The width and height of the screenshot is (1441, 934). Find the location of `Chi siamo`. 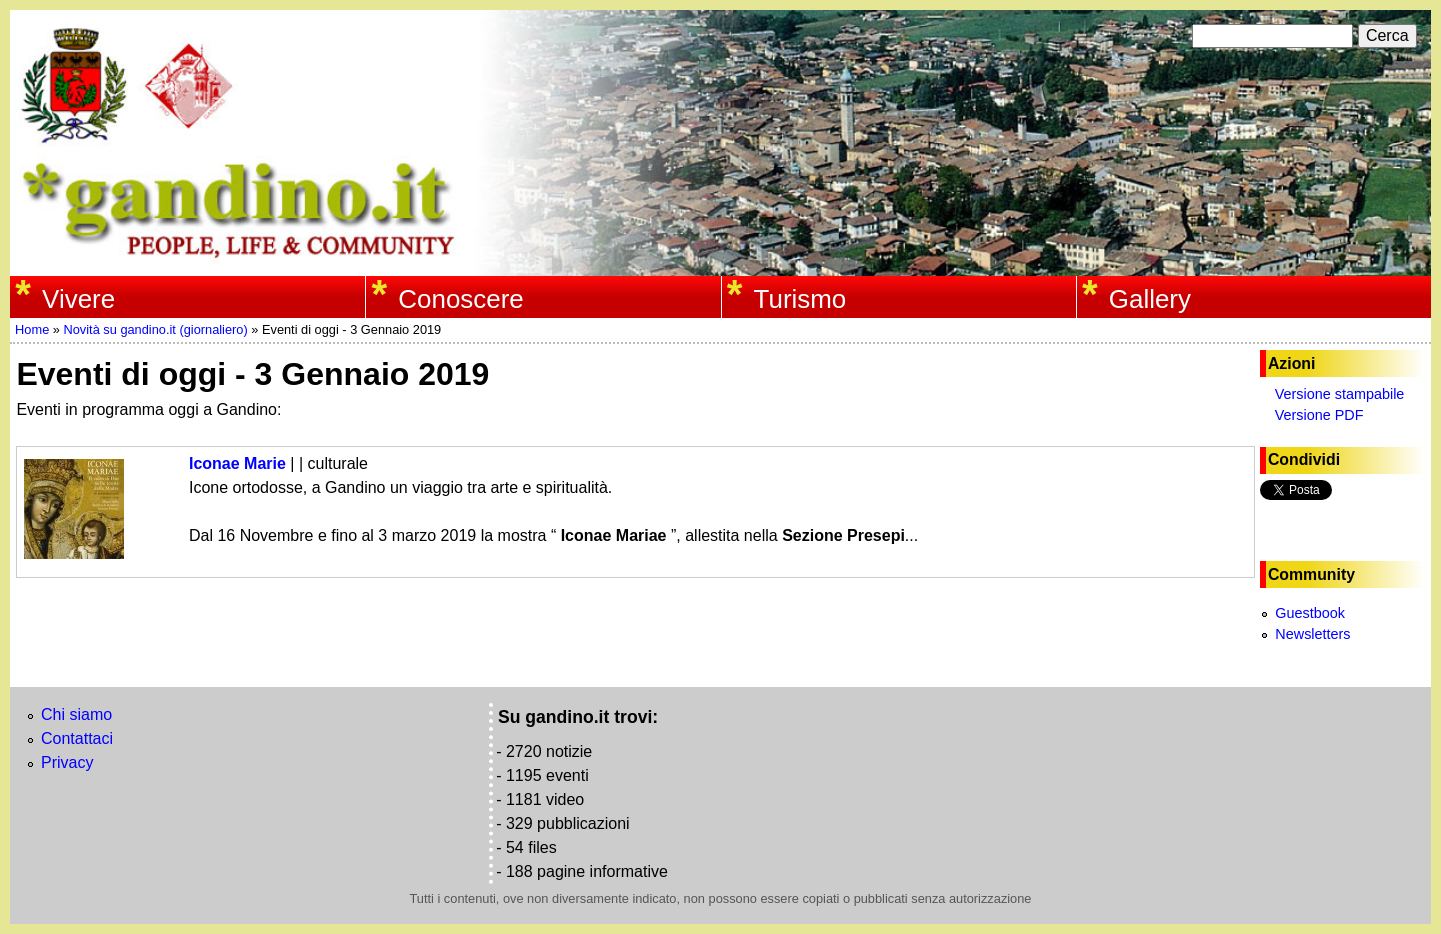

Chi siamo is located at coordinates (76, 714).